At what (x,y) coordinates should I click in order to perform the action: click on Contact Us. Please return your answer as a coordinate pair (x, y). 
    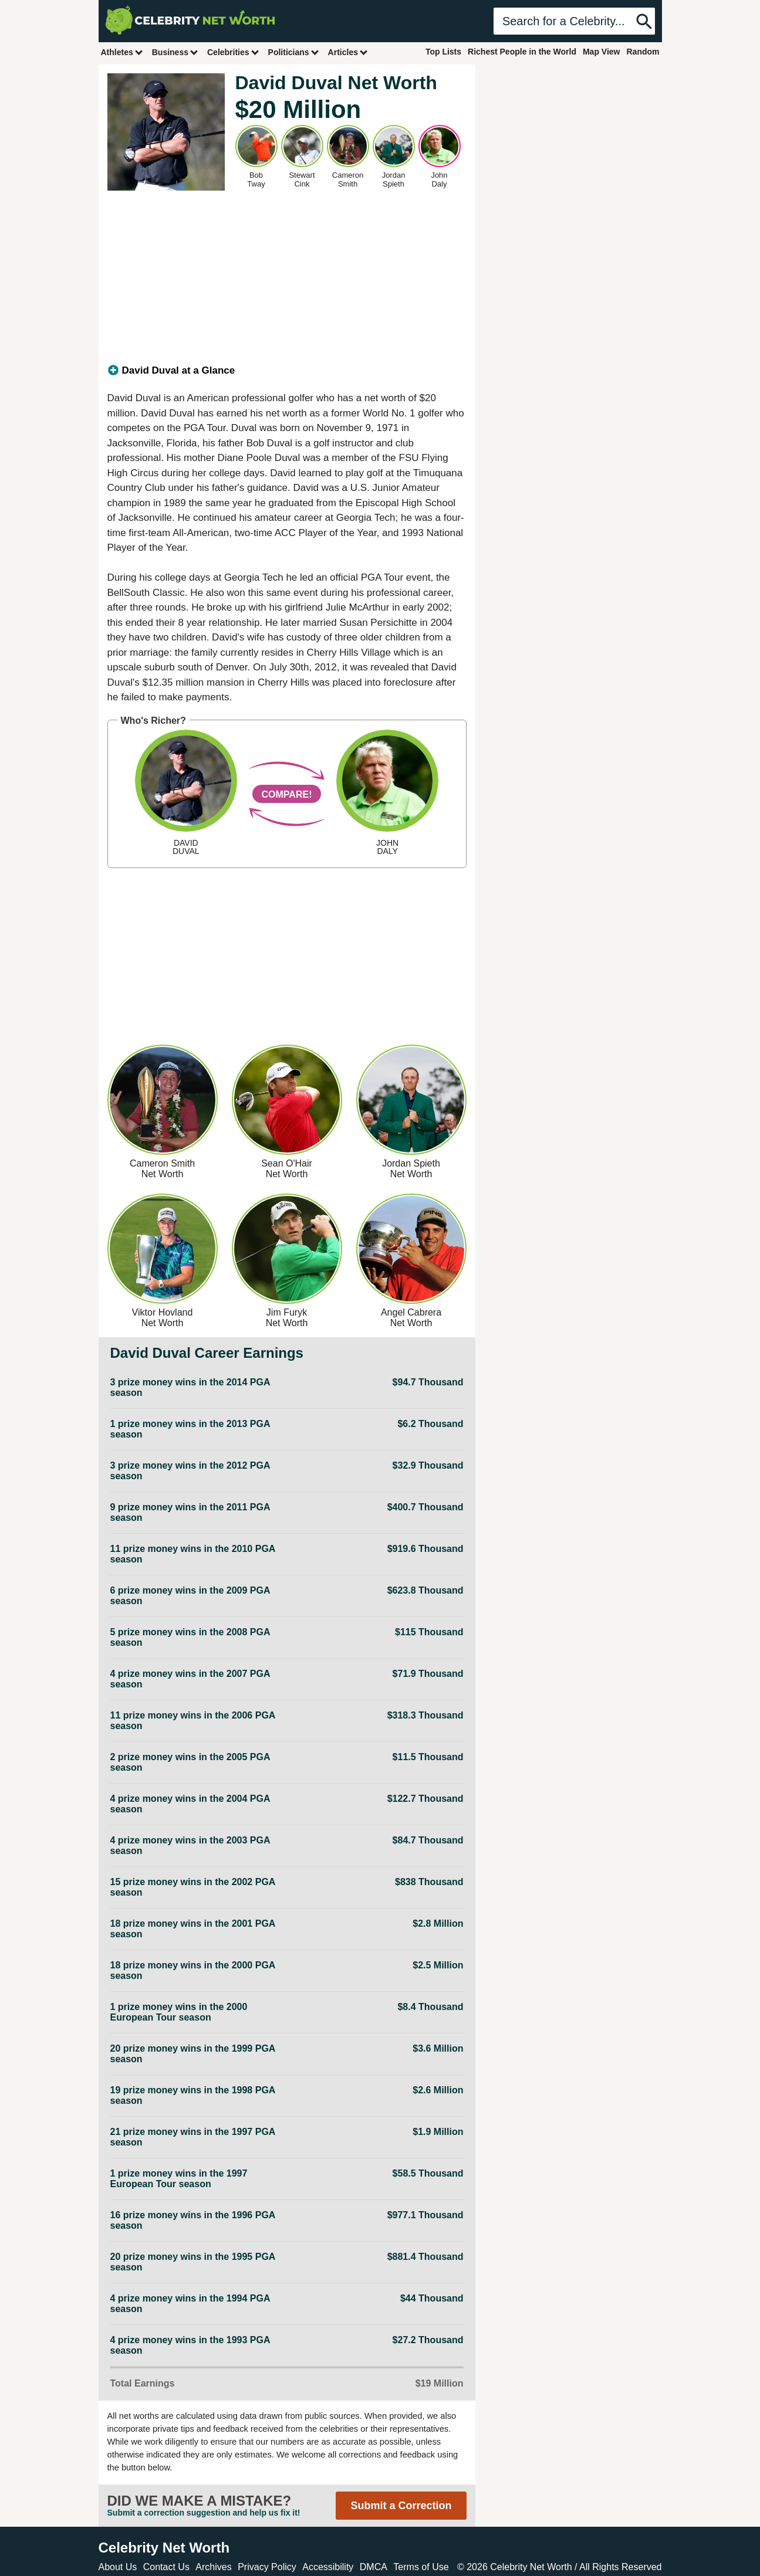
    Looking at the image, I should click on (166, 2567).